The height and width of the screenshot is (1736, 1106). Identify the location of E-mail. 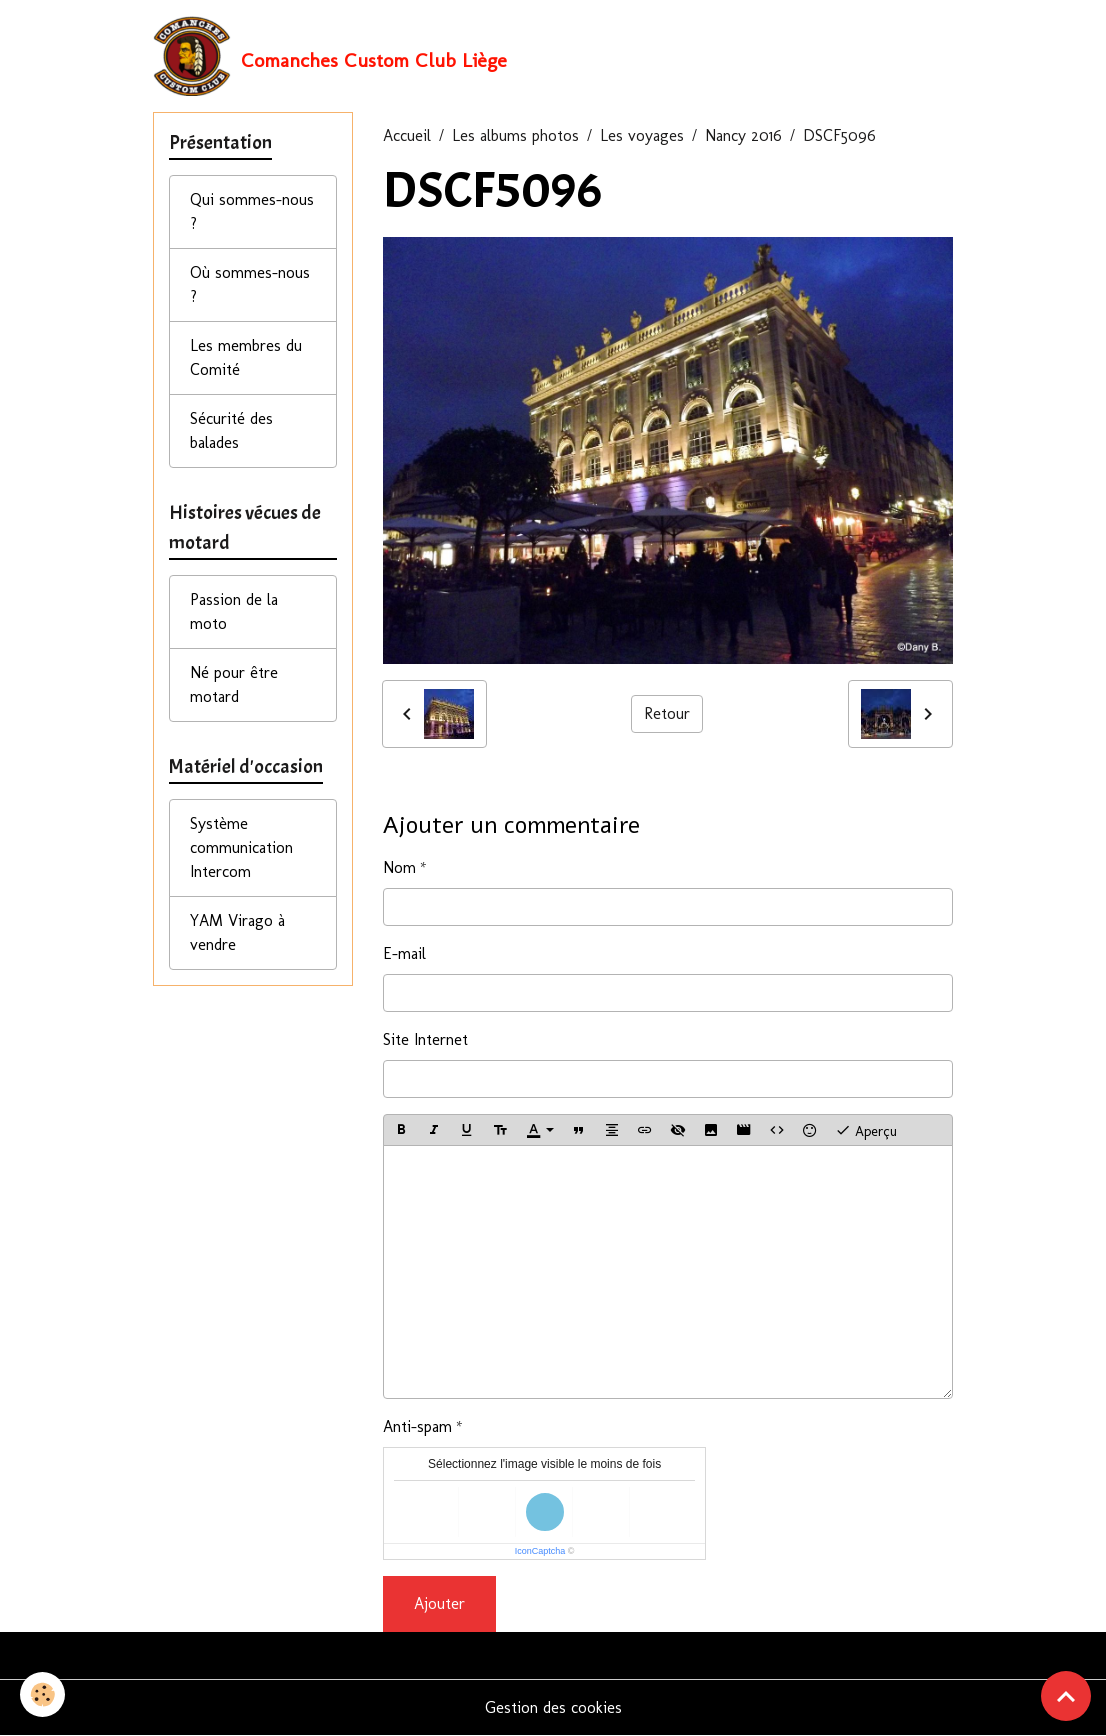
(404, 953).